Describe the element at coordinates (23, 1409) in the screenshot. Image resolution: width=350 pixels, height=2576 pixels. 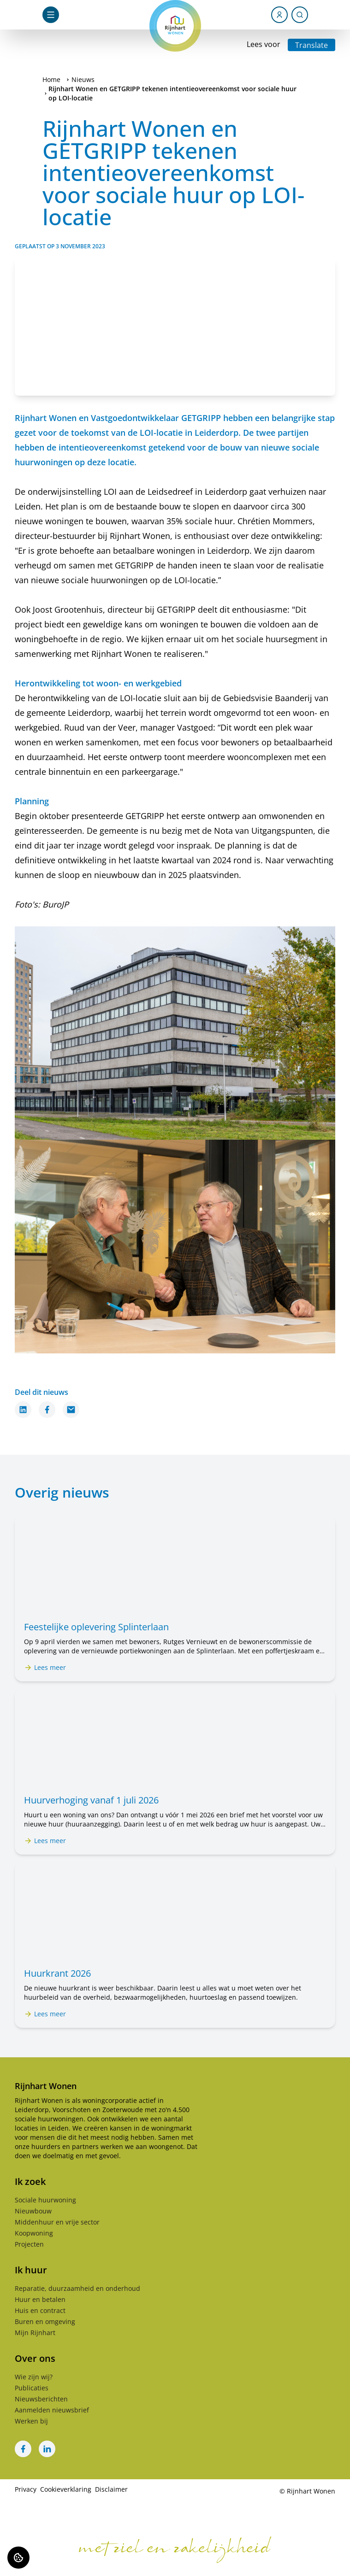
I see `[Deel dit nieuws op LinkedIn]` at that location.